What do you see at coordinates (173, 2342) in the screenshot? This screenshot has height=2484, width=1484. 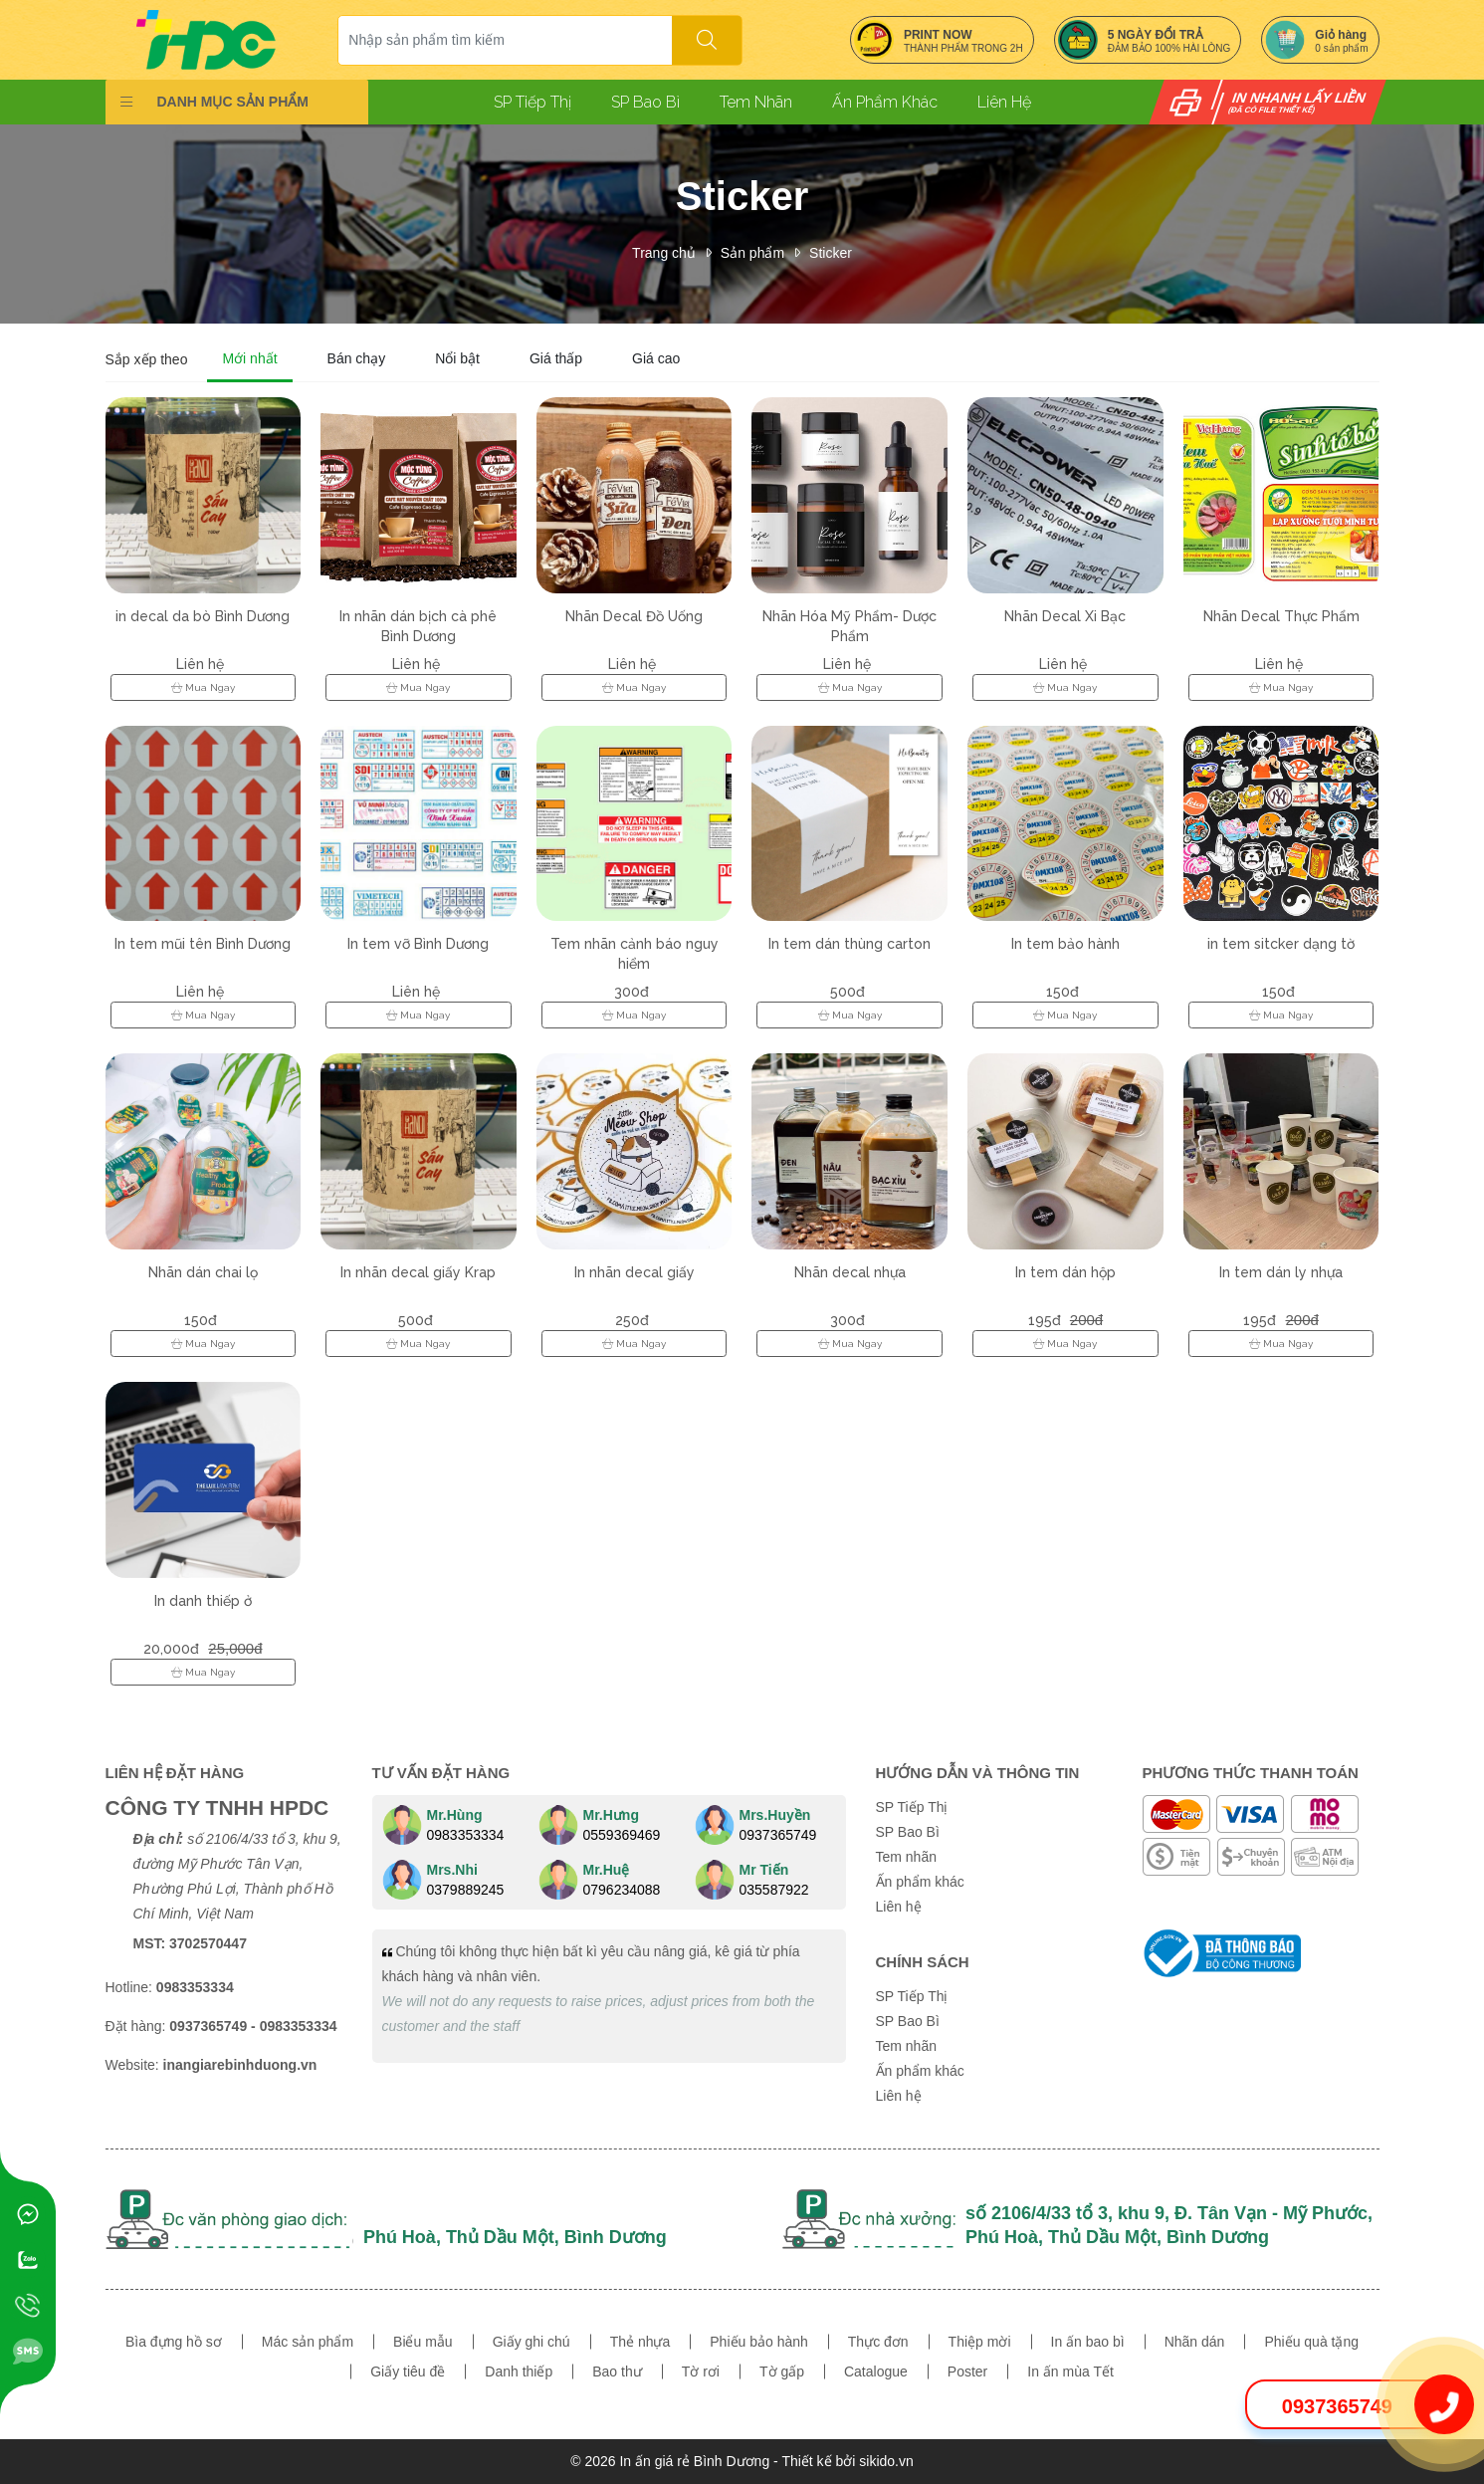 I see `Bìa đựng hồ sơ` at bounding box center [173, 2342].